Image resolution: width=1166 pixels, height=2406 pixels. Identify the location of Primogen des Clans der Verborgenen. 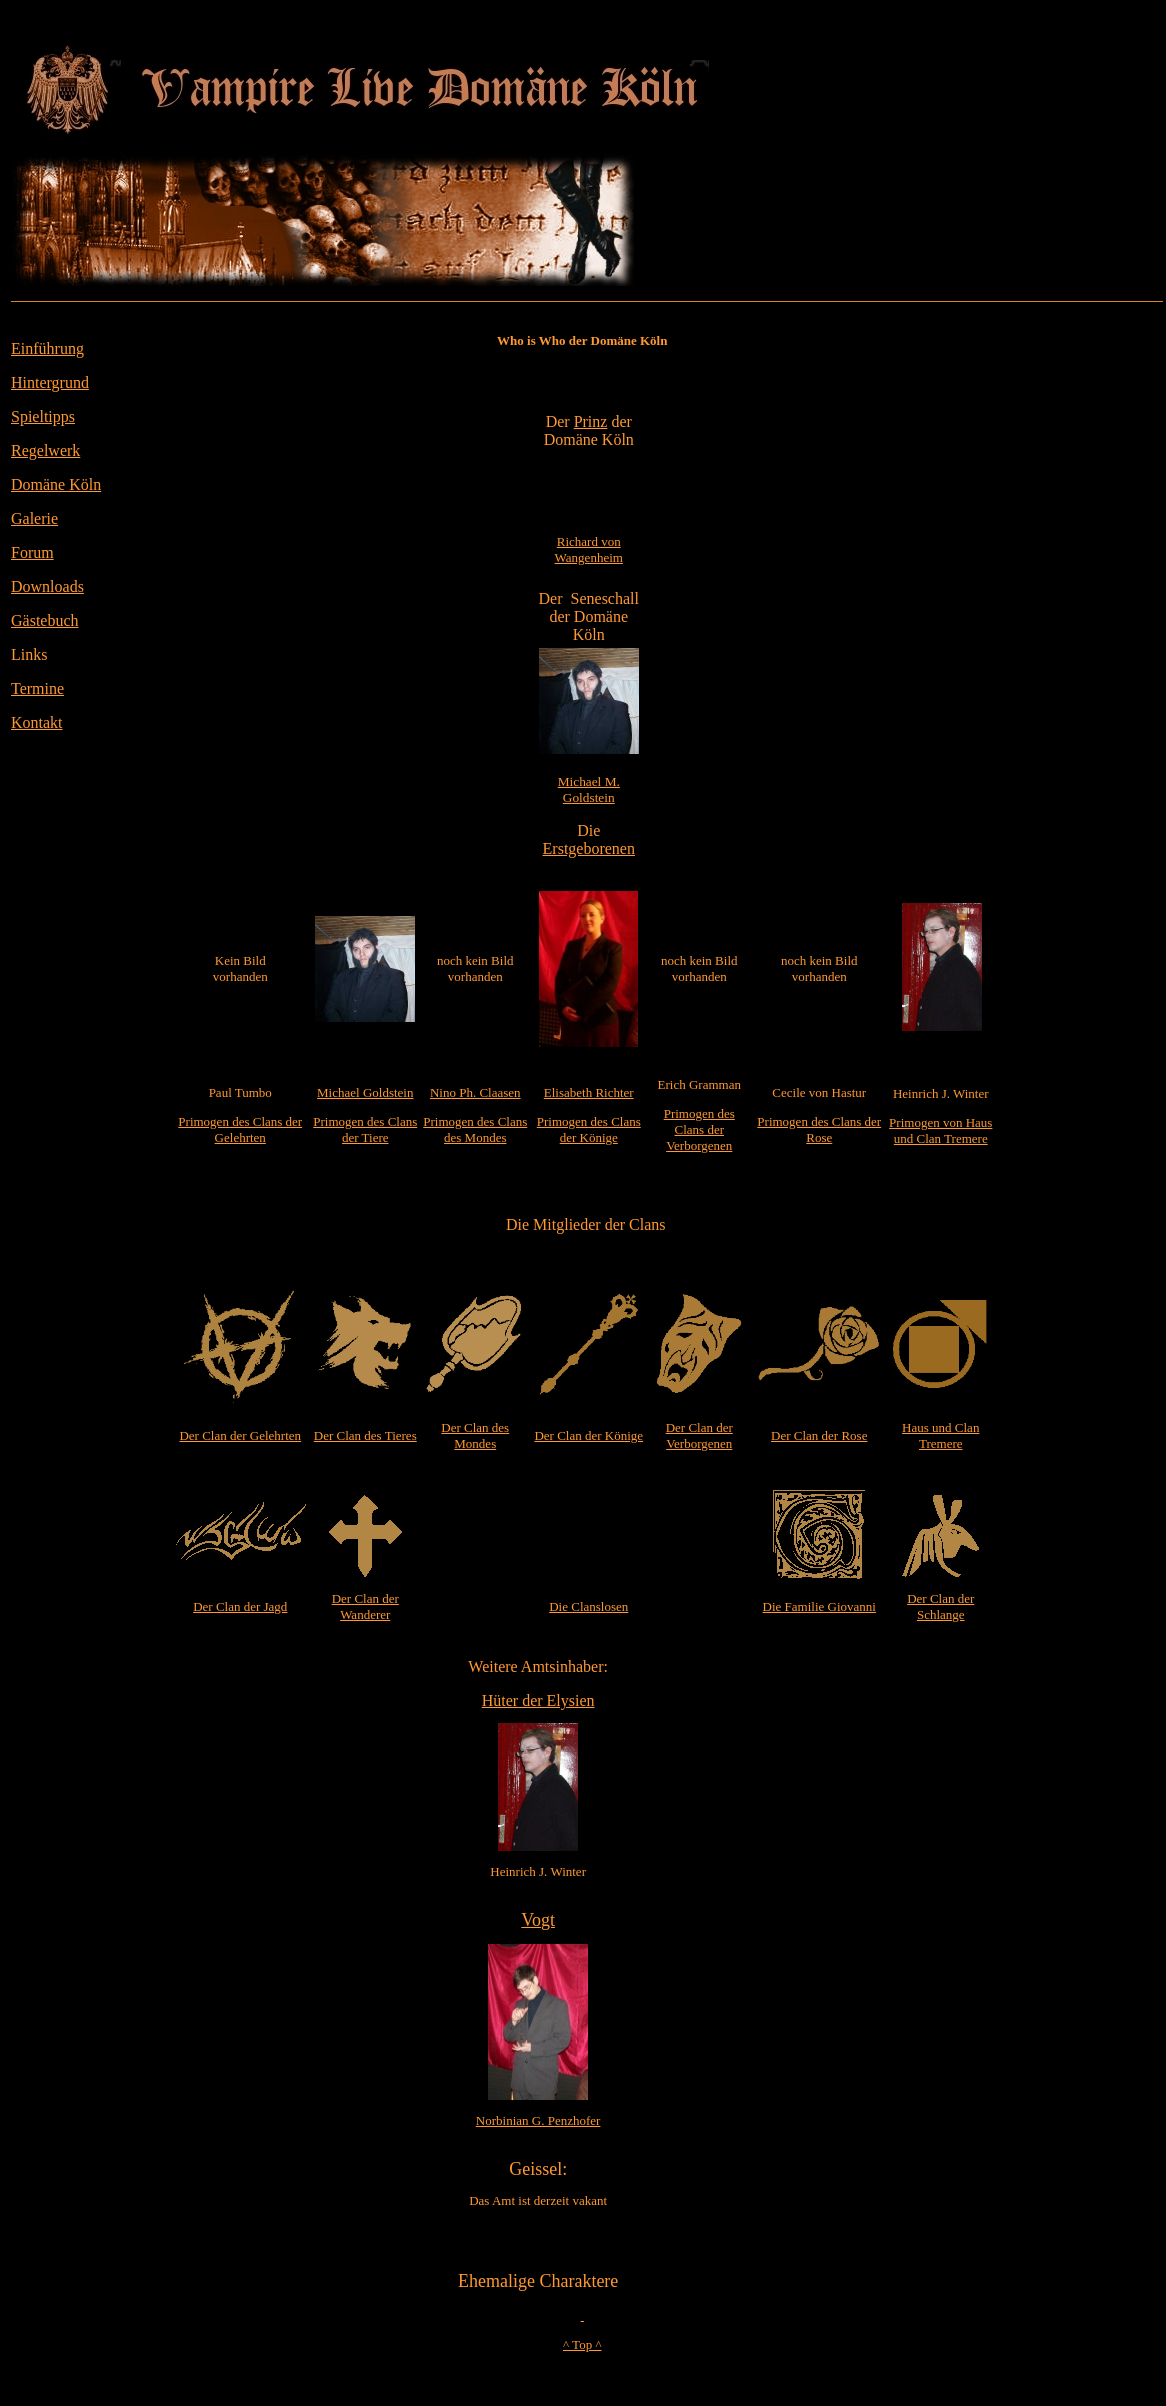
(699, 1129).